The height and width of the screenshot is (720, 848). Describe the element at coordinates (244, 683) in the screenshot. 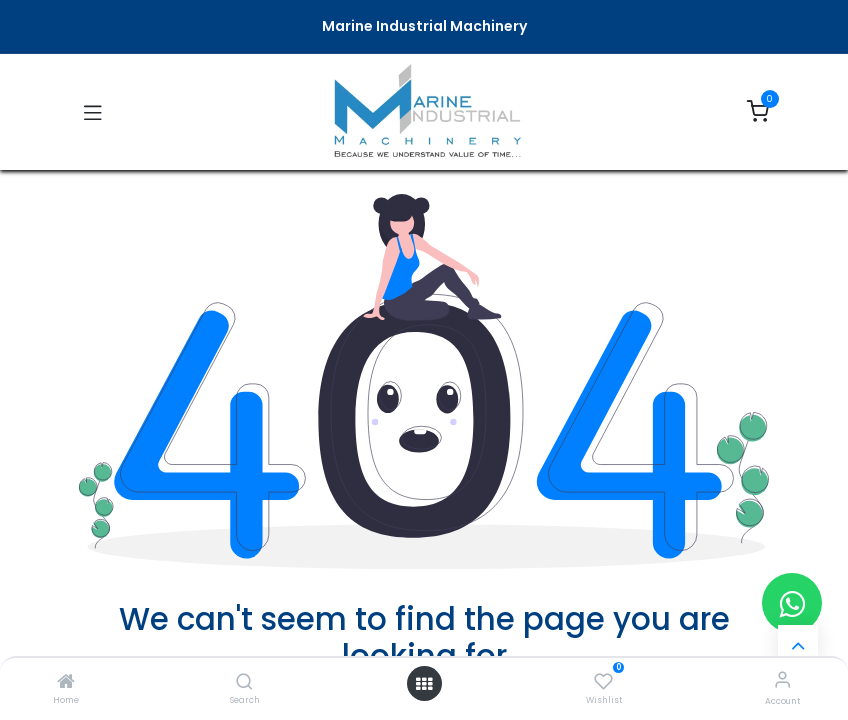

I see `[Search]` at that location.